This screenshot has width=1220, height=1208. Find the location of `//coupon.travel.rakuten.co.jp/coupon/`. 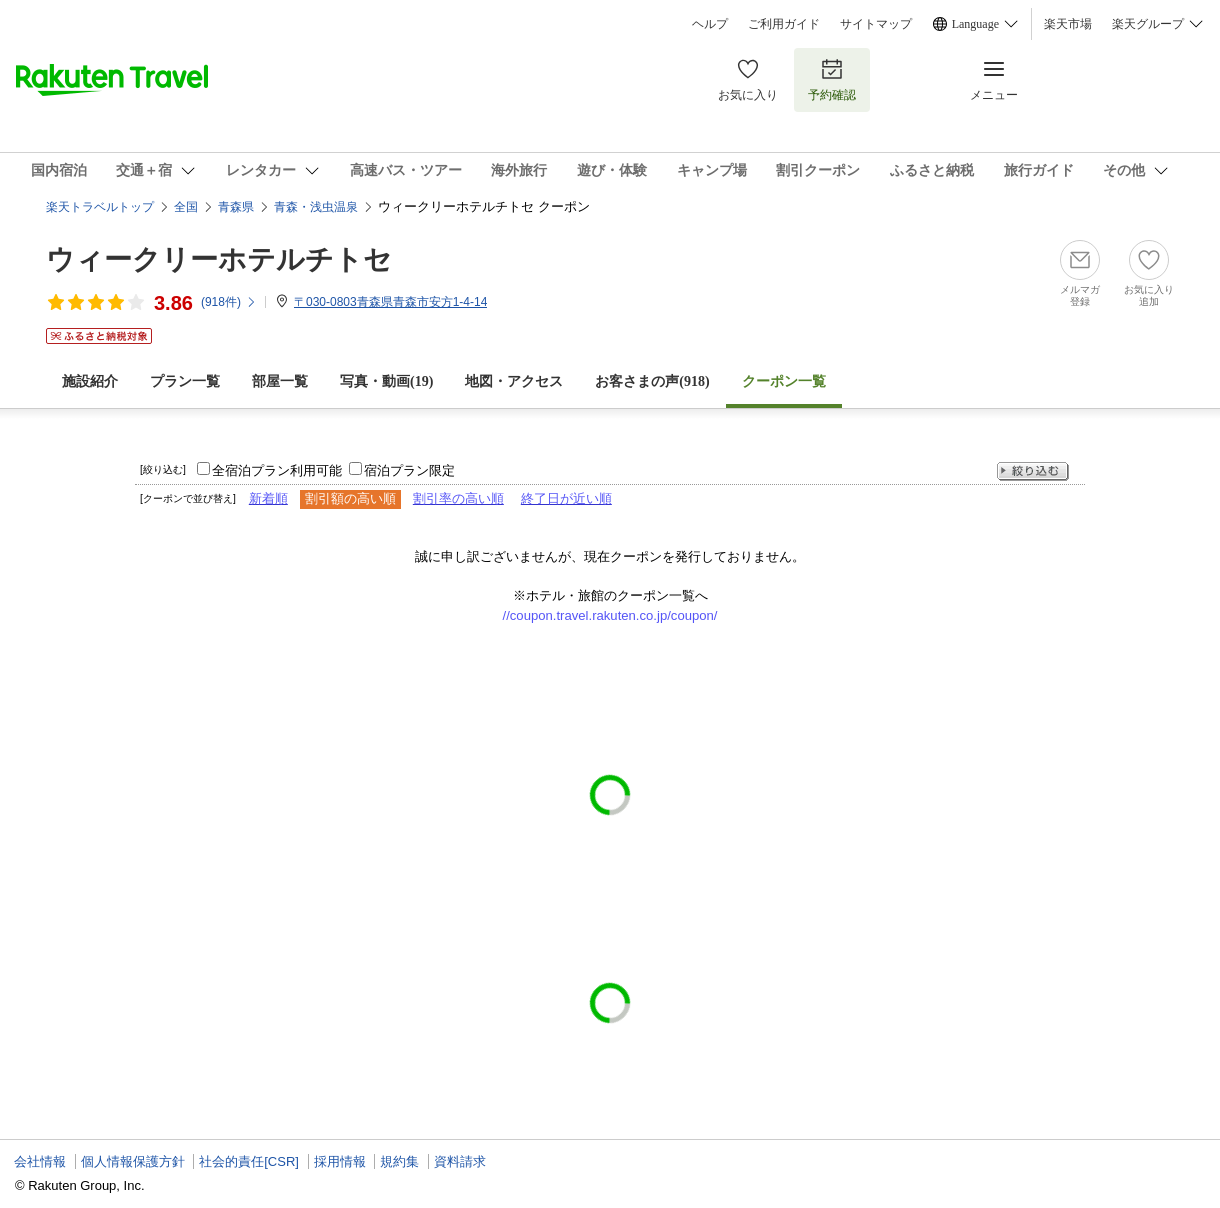

//coupon.travel.rakuten.co.jp/coupon/ is located at coordinates (610, 615).